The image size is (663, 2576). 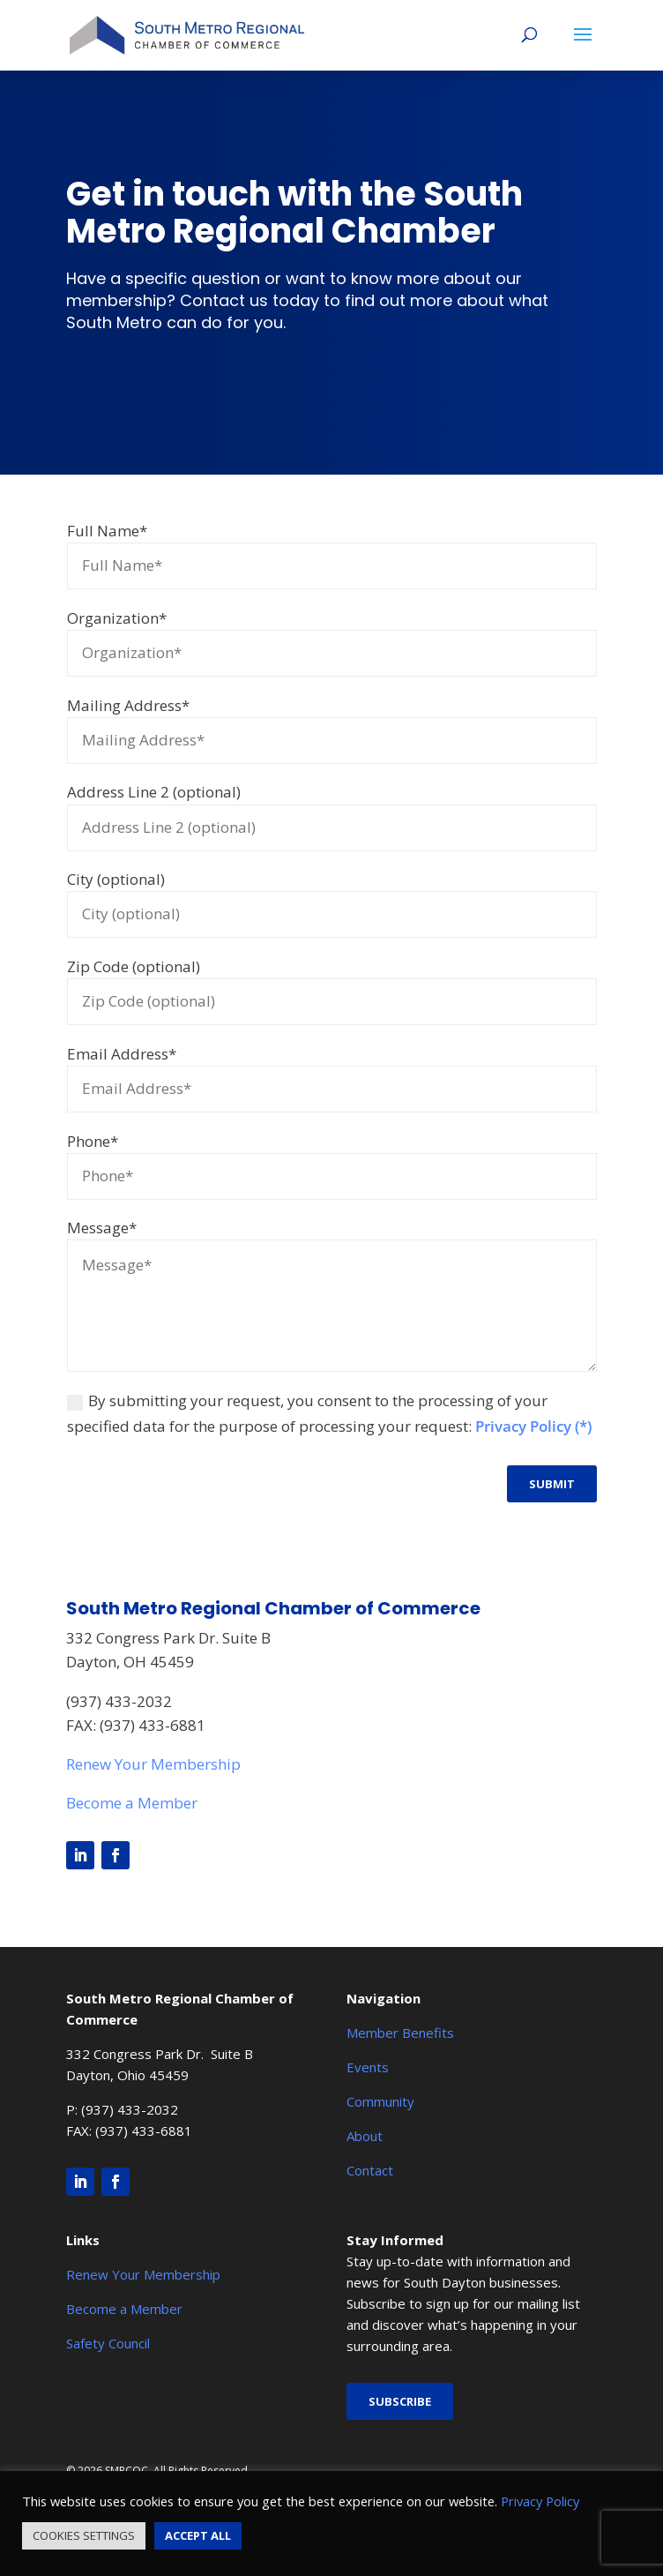 What do you see at coordinates (92, 1141) in the screenshot?
I see `Phone*` at bounding box center [92, 1141].